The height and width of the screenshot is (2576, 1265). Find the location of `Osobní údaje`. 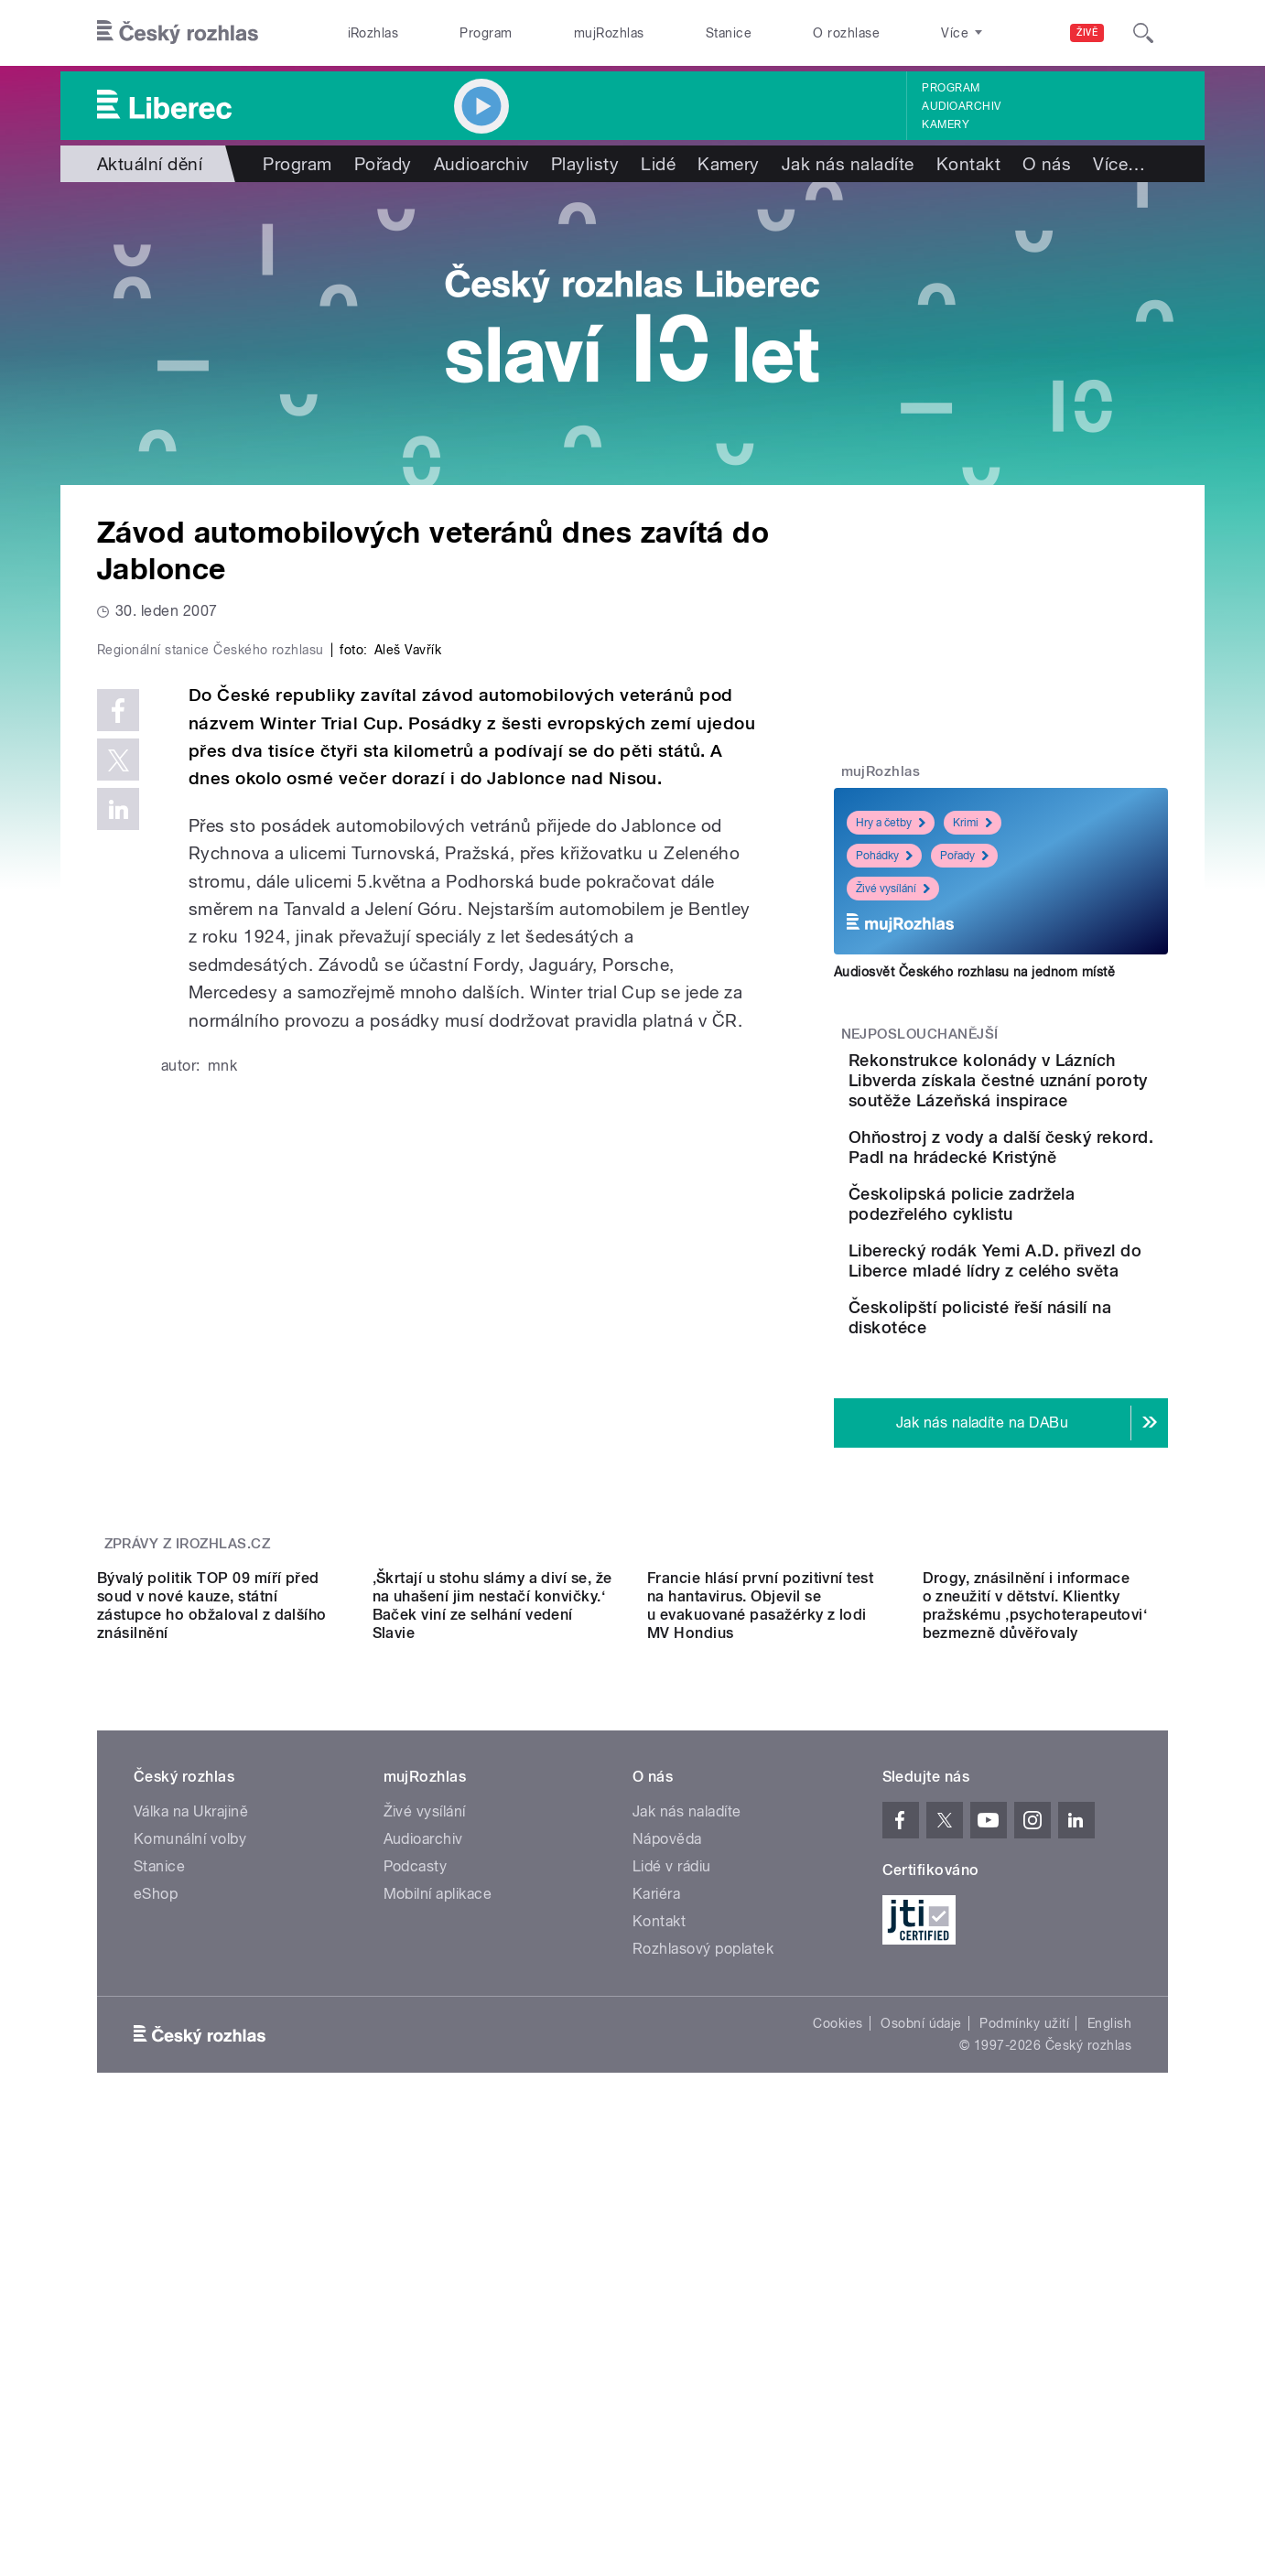

Osobní údaje is located at coordinates (921, 2332).